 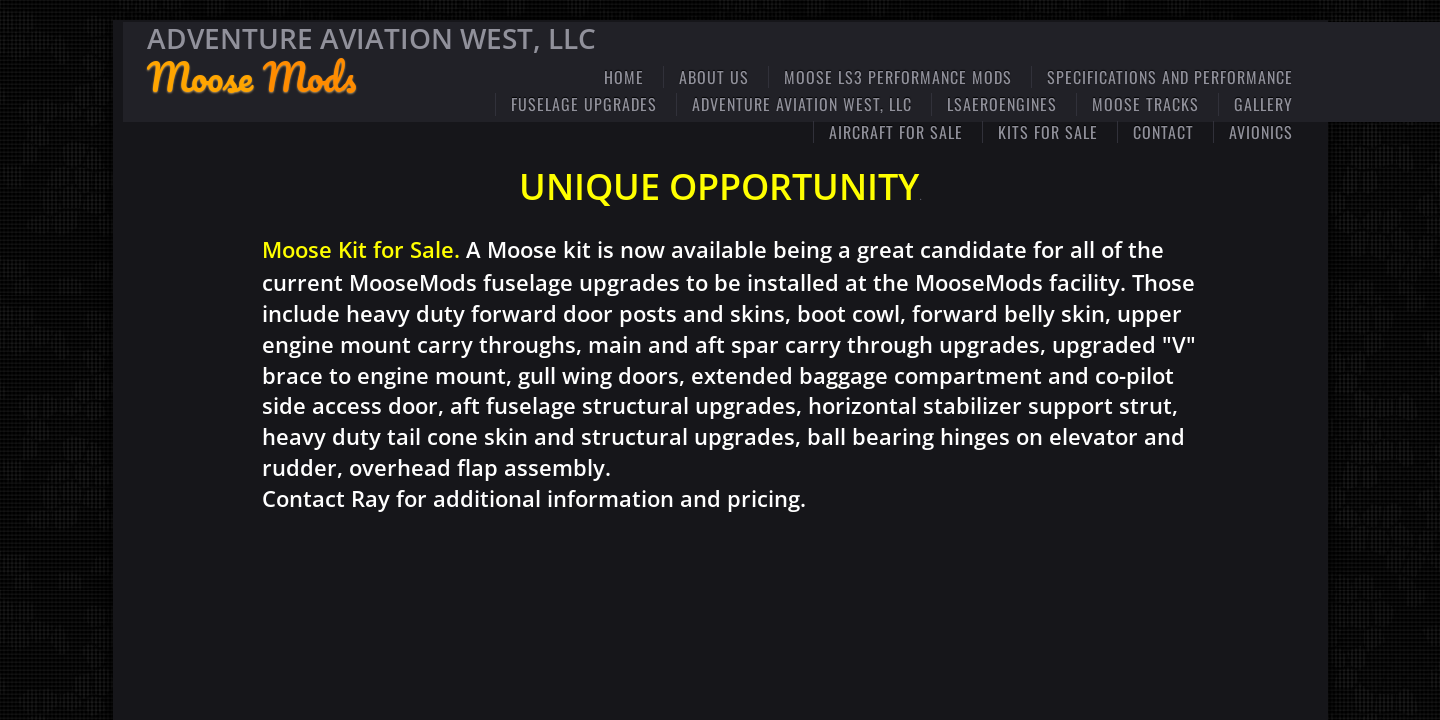 What do you see at coordinates (896, 132) in the screenshot?
I see `Aircraft for Sale` at bounding box center [896, 132].